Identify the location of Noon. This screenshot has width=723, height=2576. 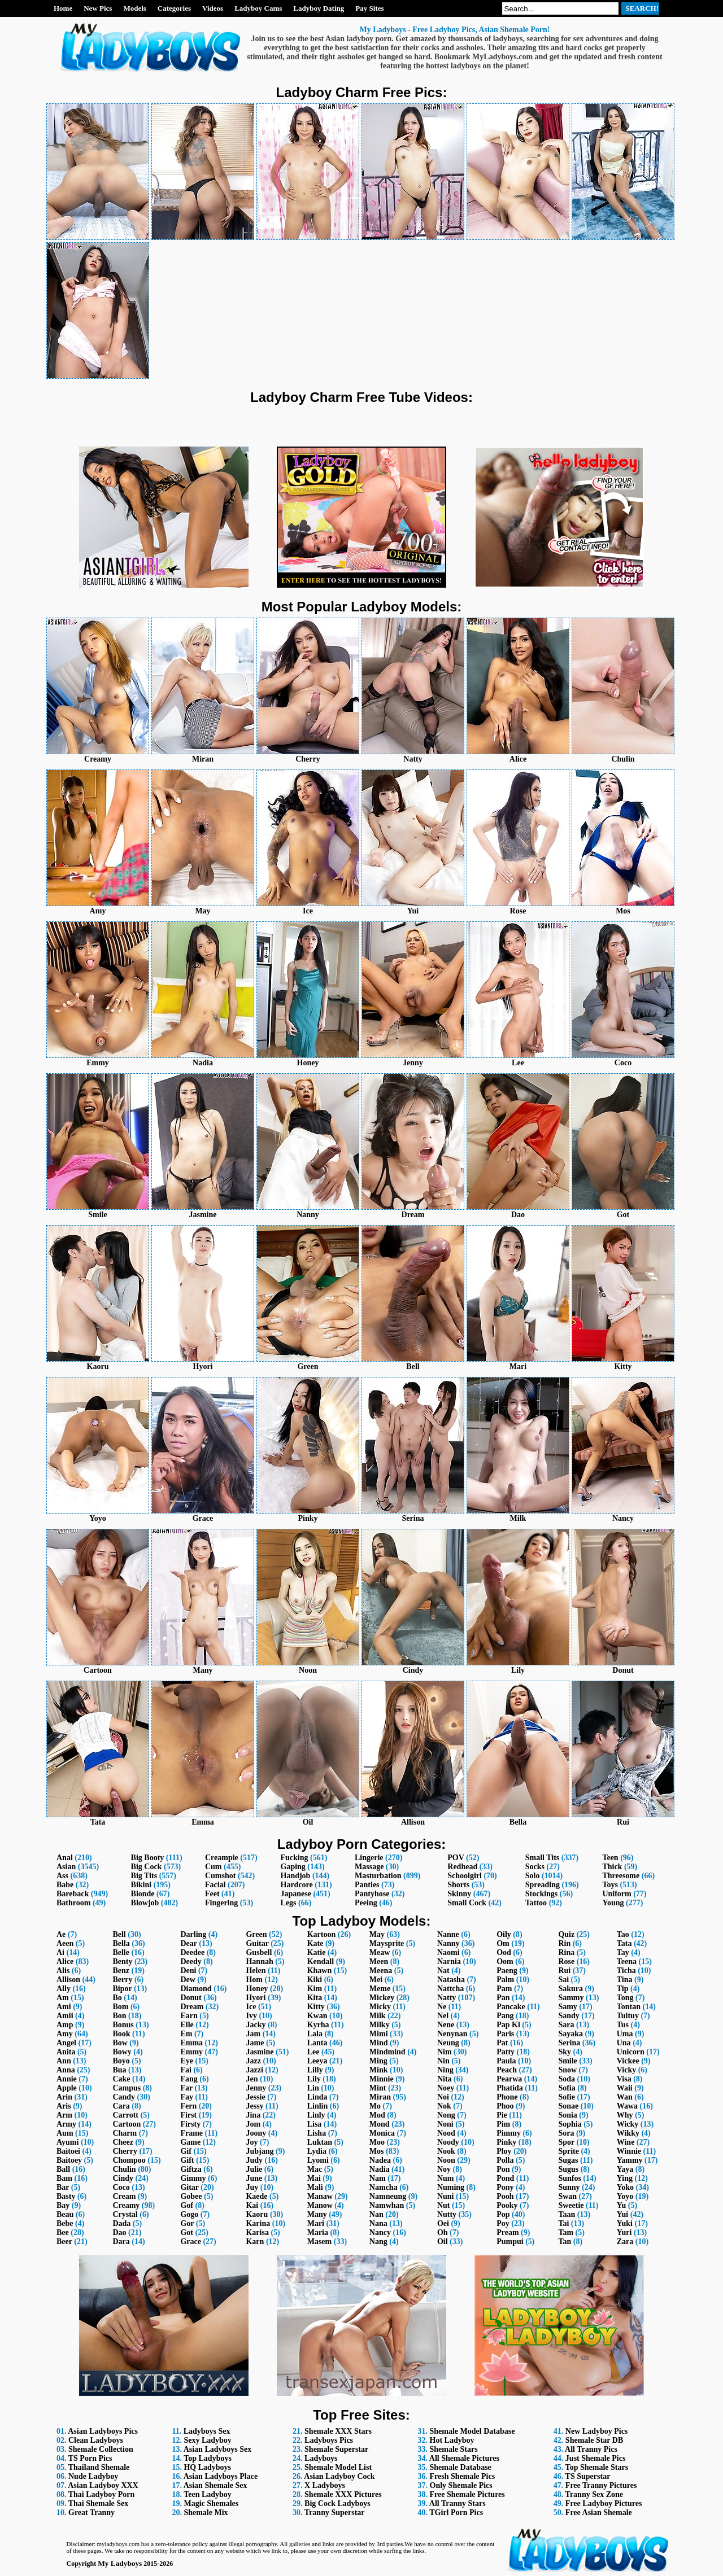
(446, 2160).